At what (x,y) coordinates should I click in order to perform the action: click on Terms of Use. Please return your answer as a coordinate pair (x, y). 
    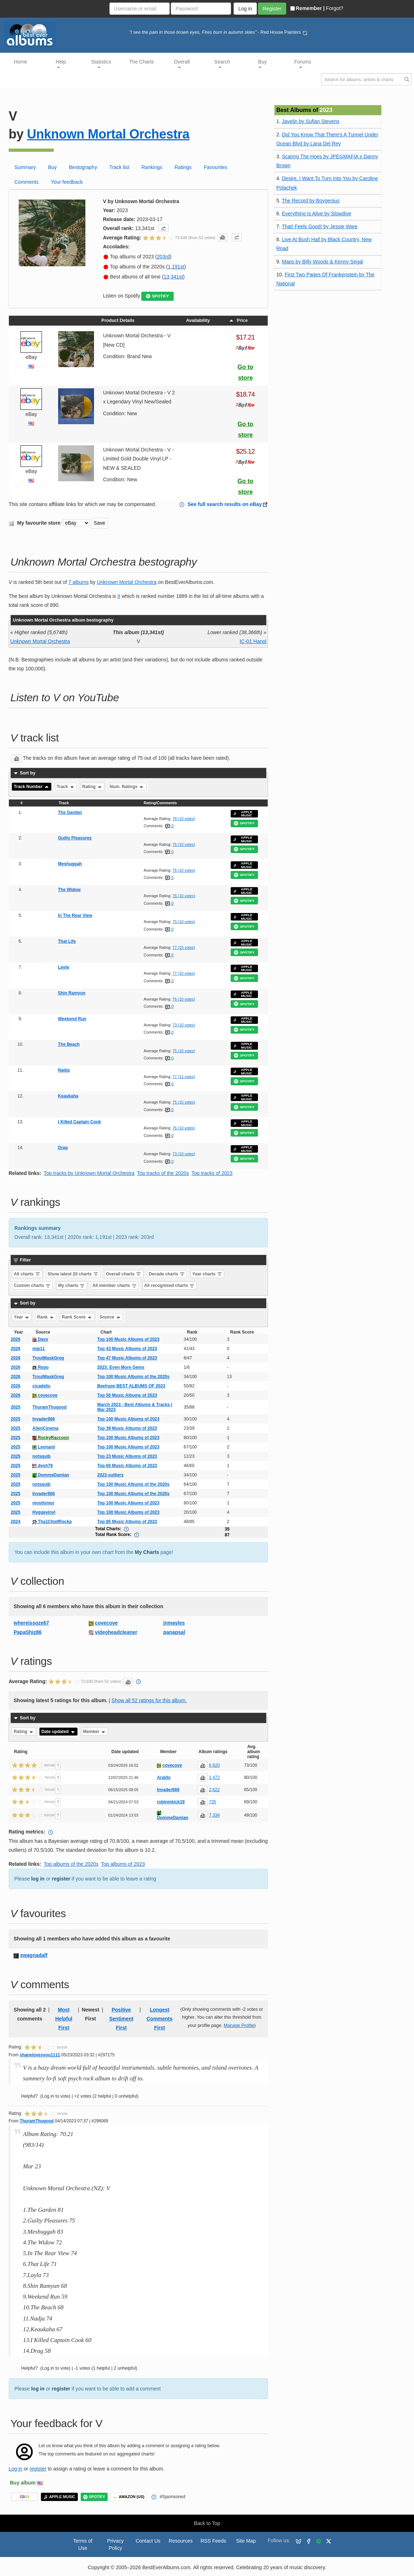
    Looking at the image, I should click on (83, 2544).